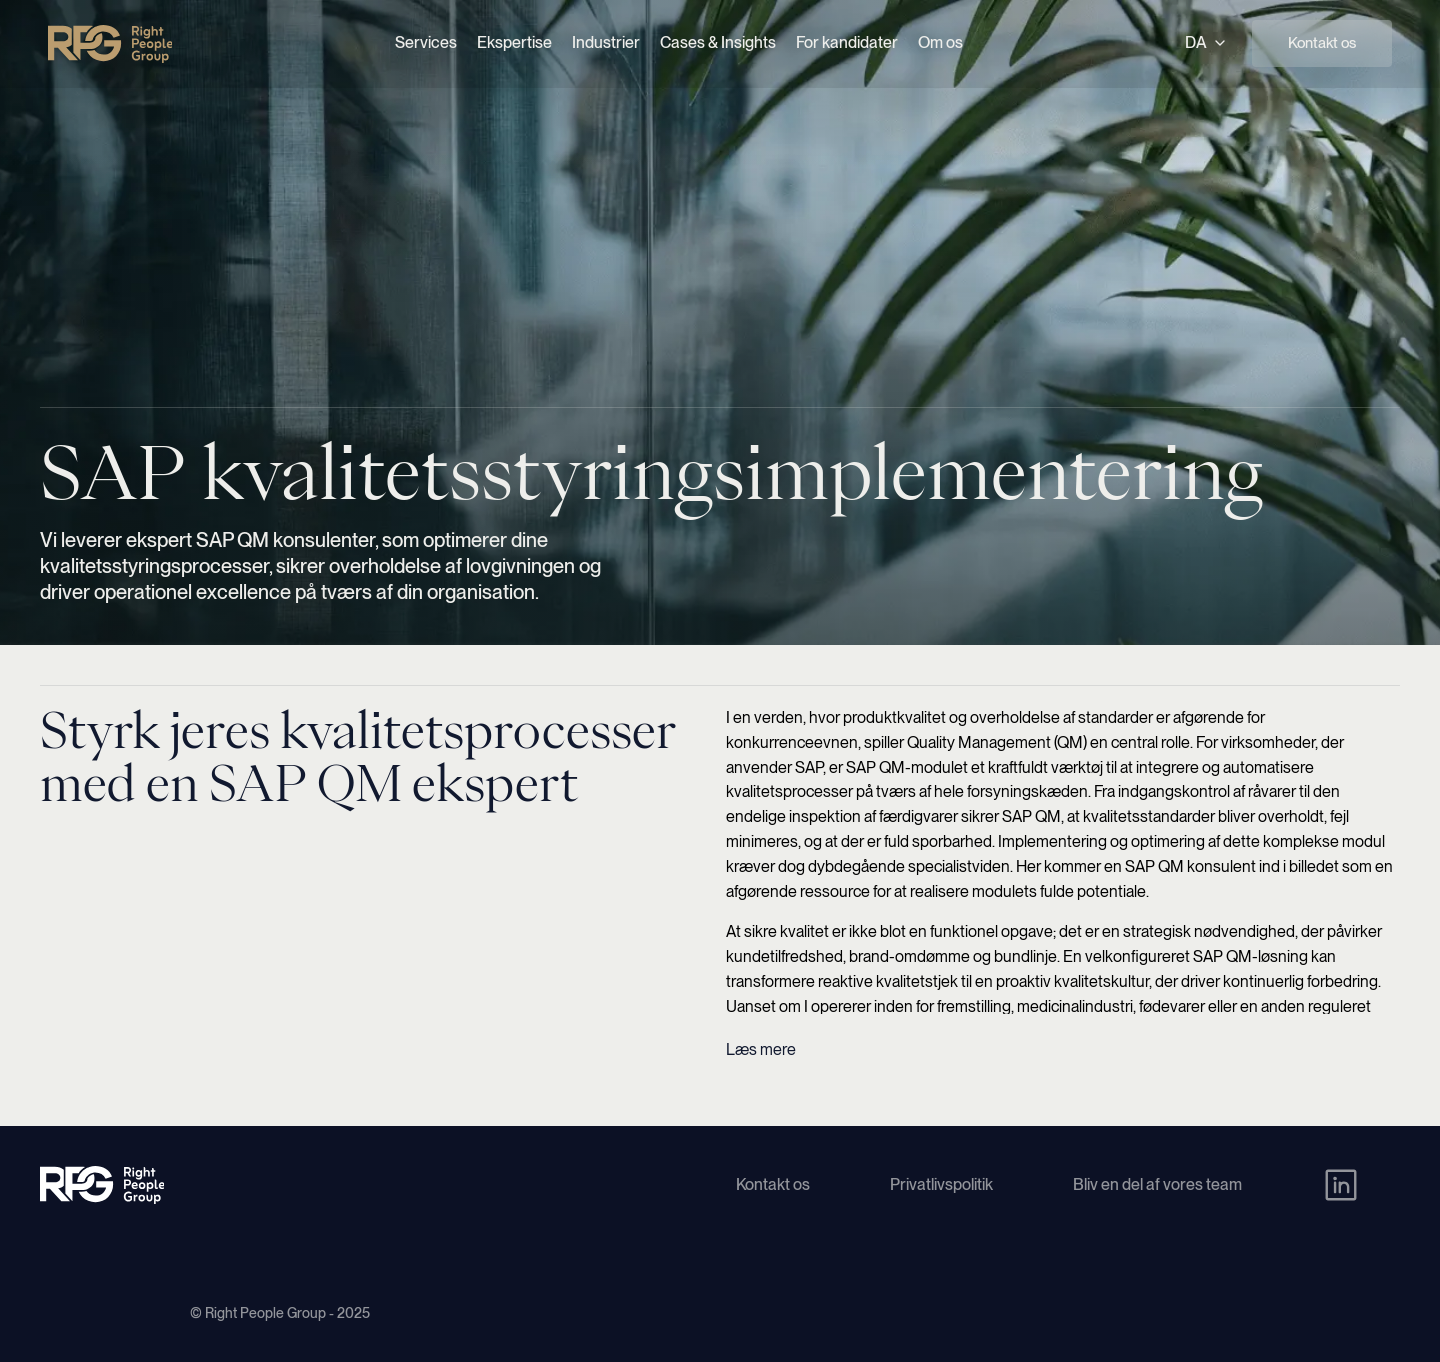  Describe the element at coordinates (718, 42) in the screenshot. I see `Cases & Insights` at that location.